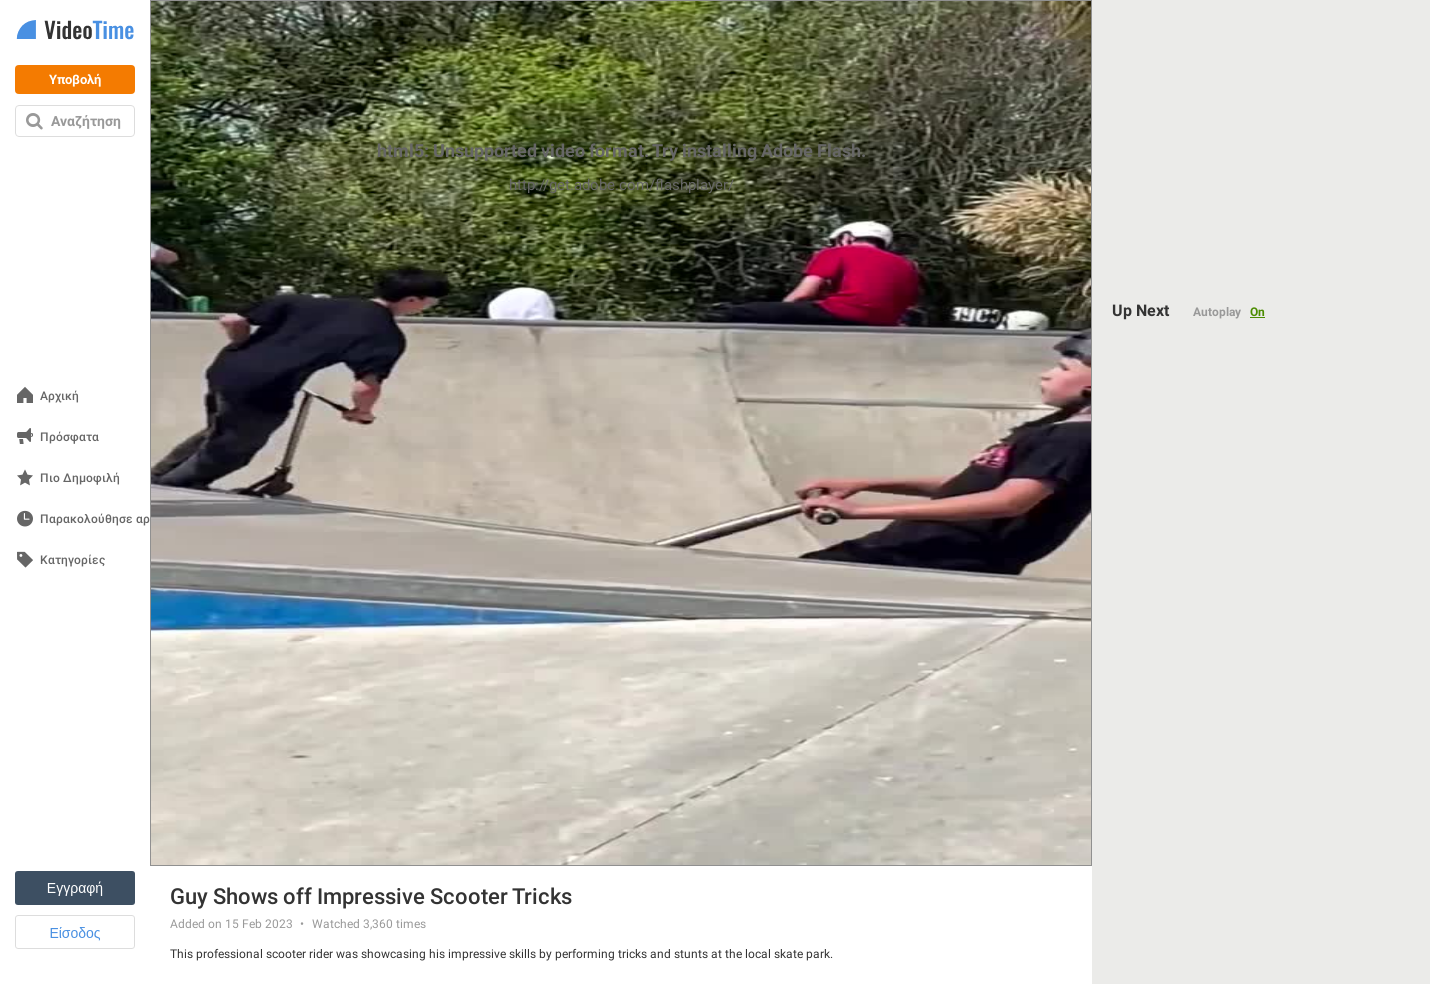  I want to click on Κατηγορίες, so click(72, 560).